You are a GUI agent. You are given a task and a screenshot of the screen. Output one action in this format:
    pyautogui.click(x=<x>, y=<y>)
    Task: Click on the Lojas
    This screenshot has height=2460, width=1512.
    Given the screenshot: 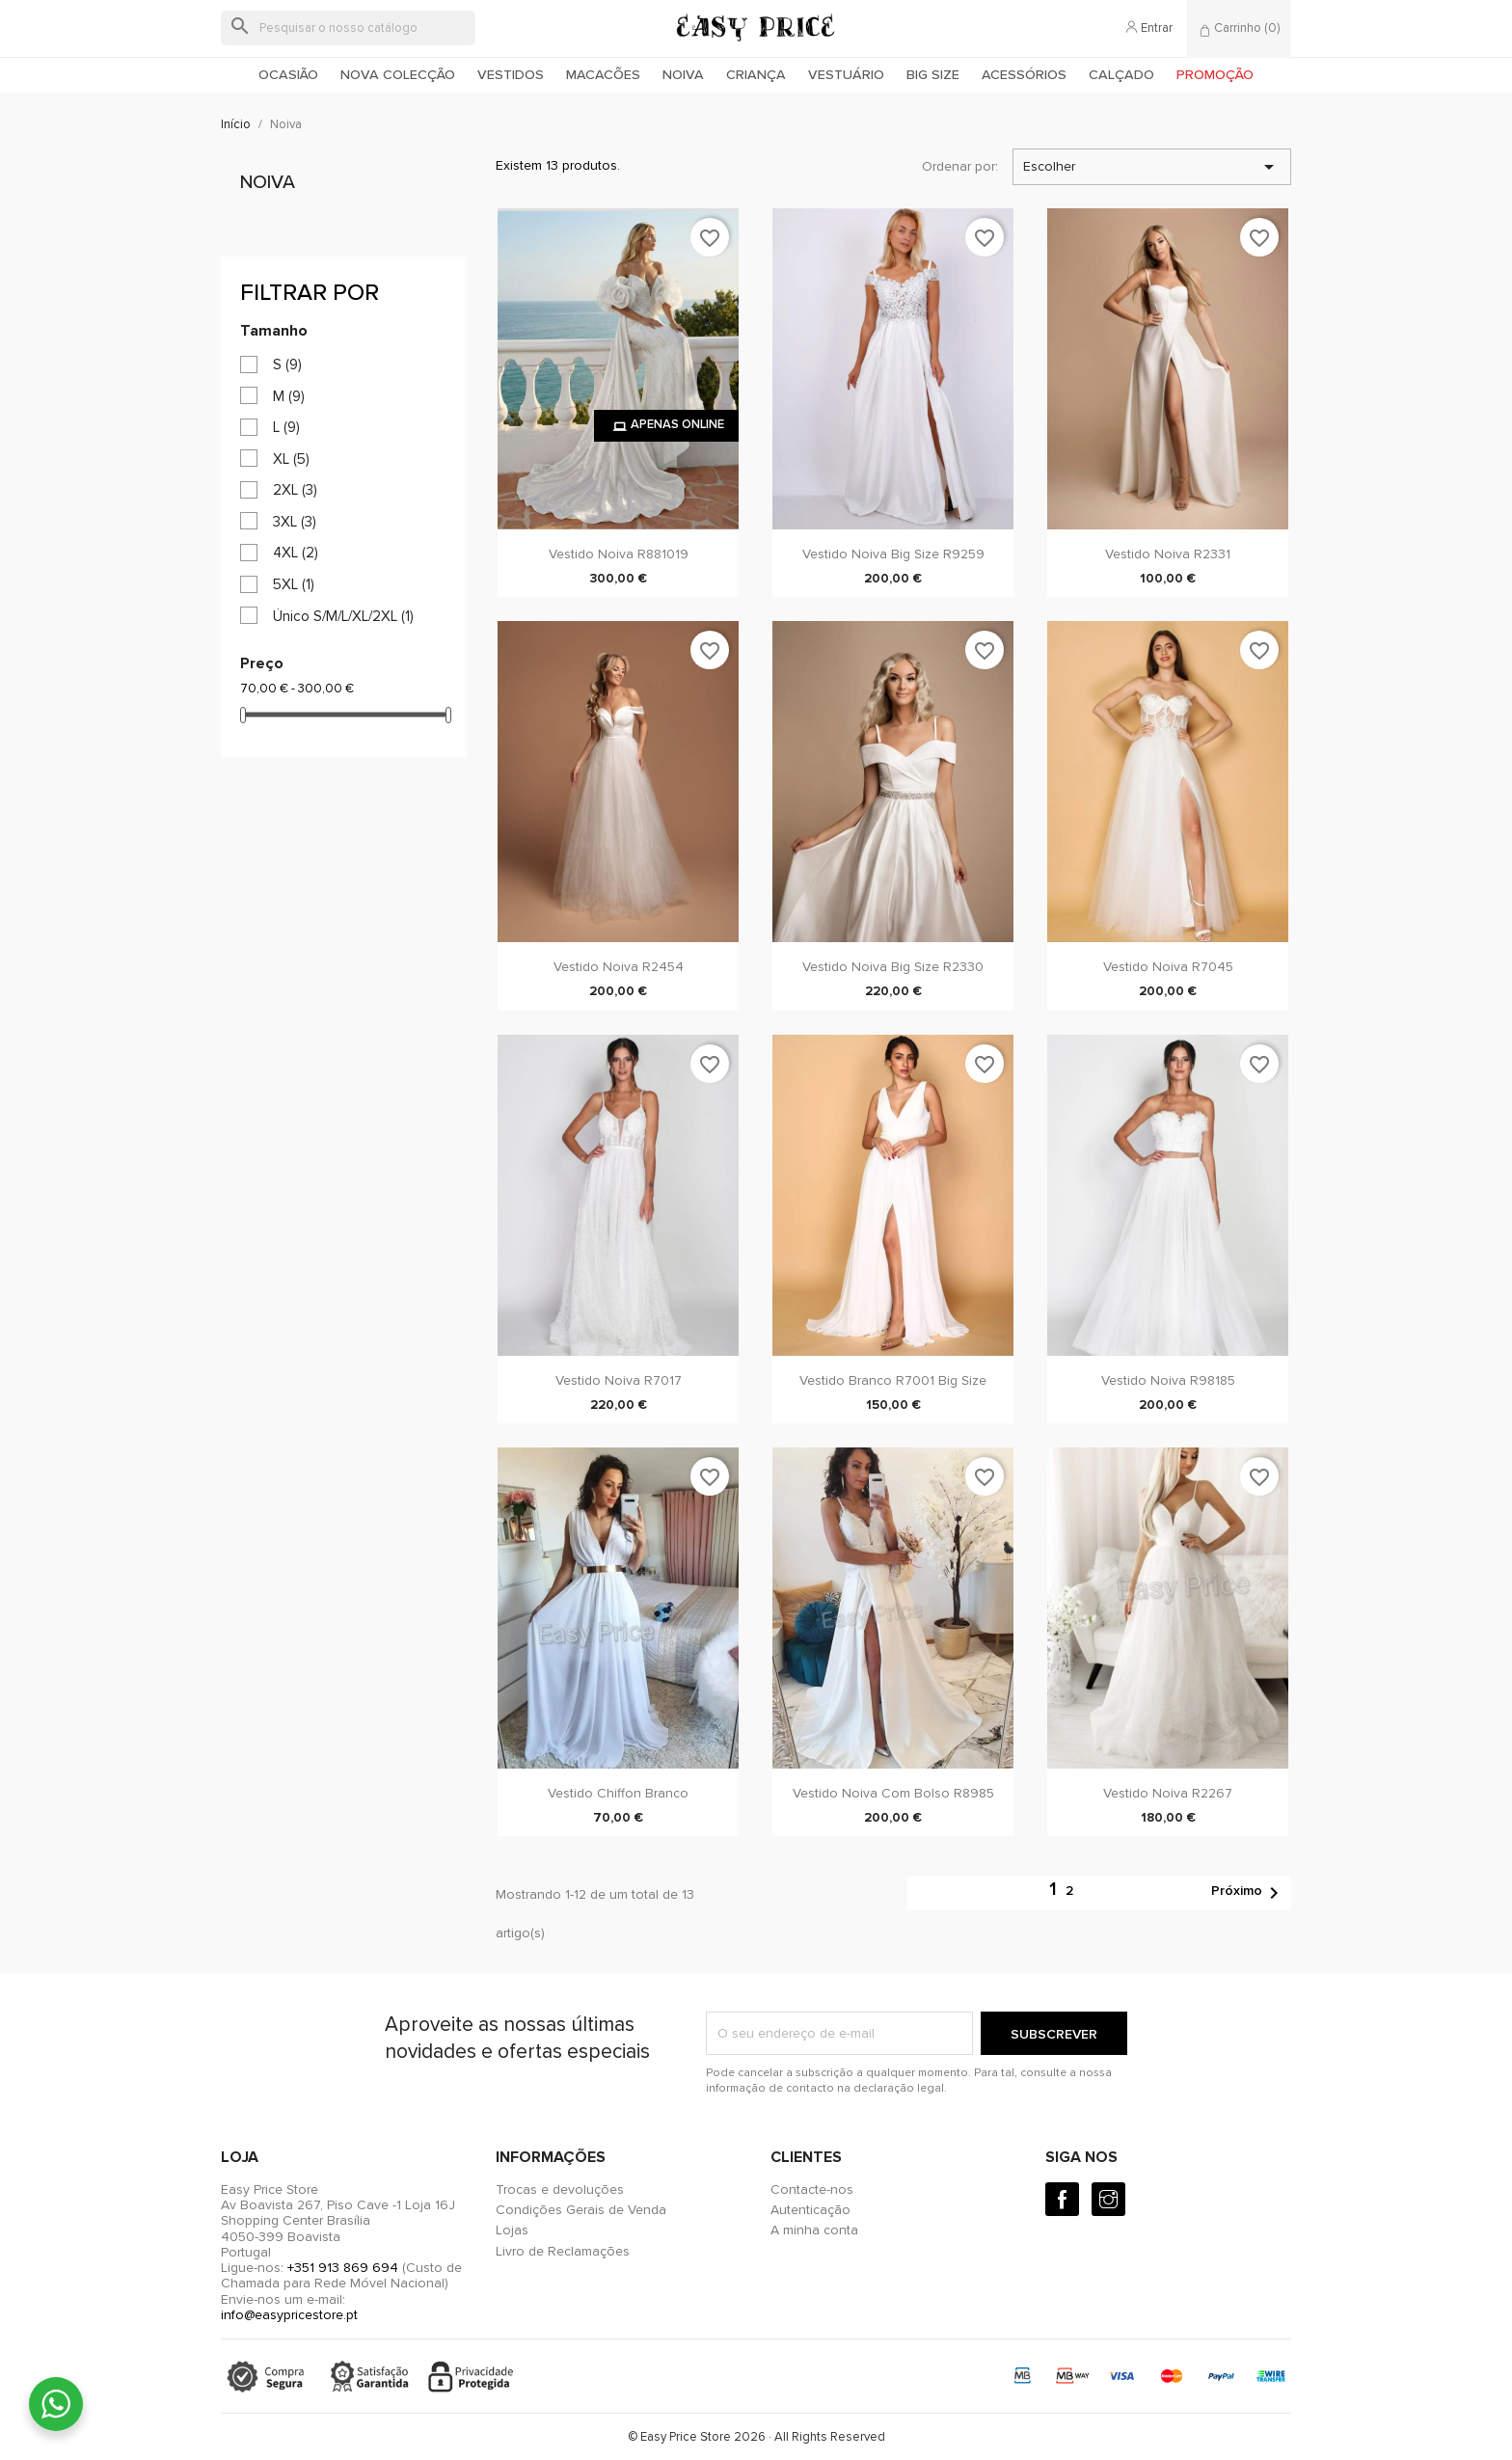 What is the action you would take?
    pyautogui.click(x=512, y=2230)
    